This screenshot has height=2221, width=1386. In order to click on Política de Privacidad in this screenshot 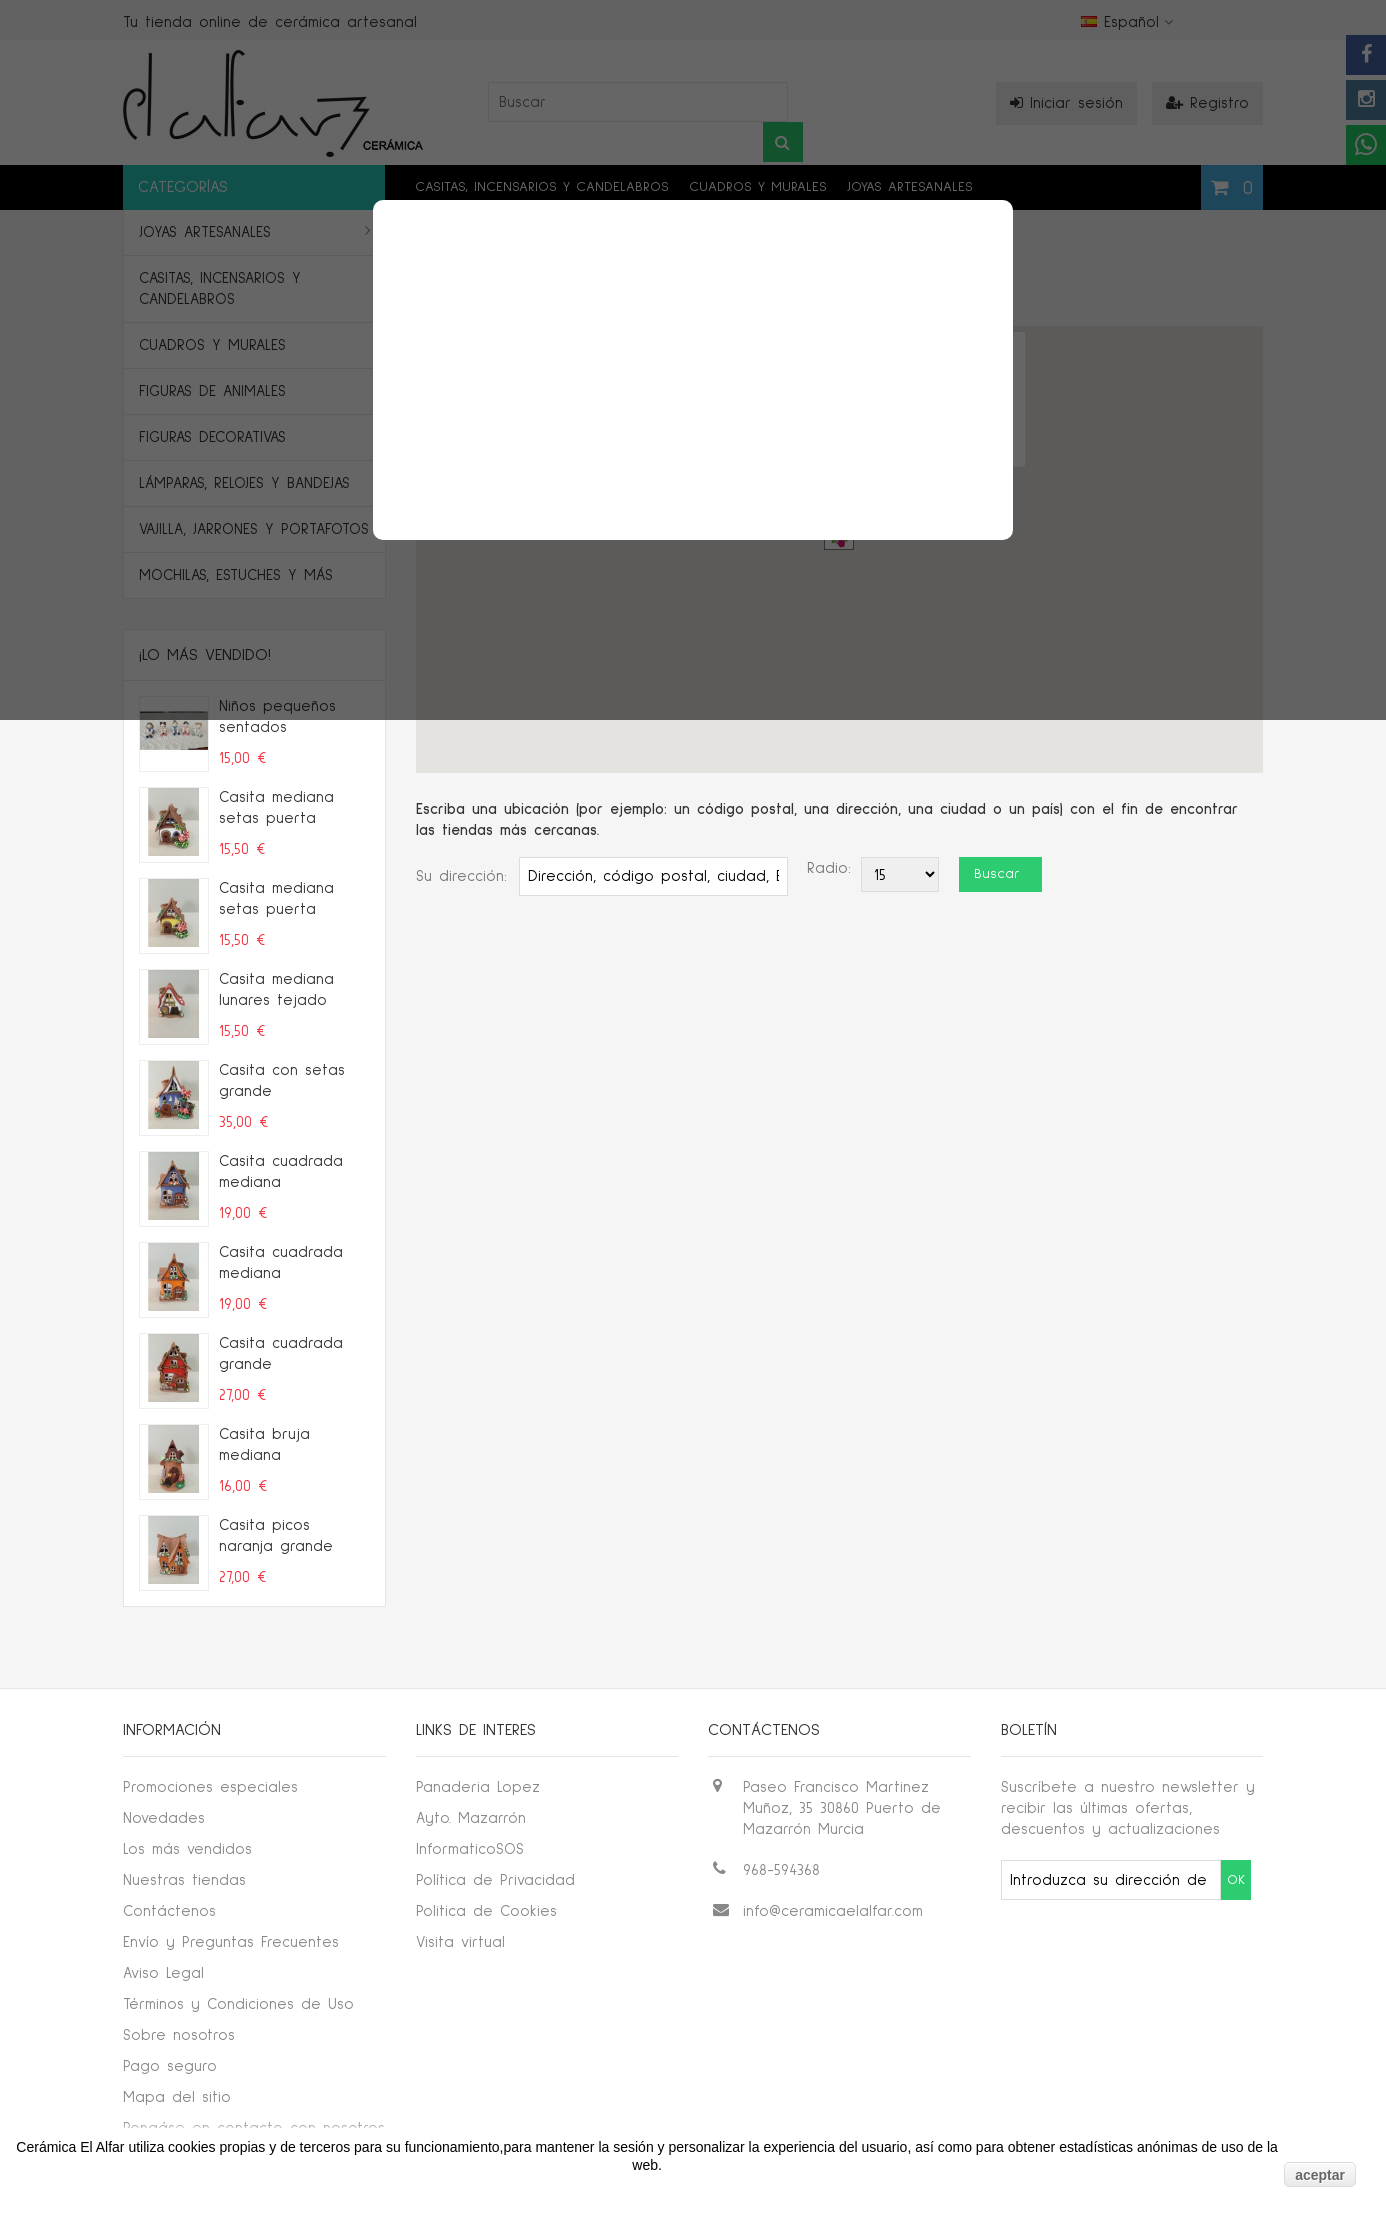, I will do `click(495, 1880)`.